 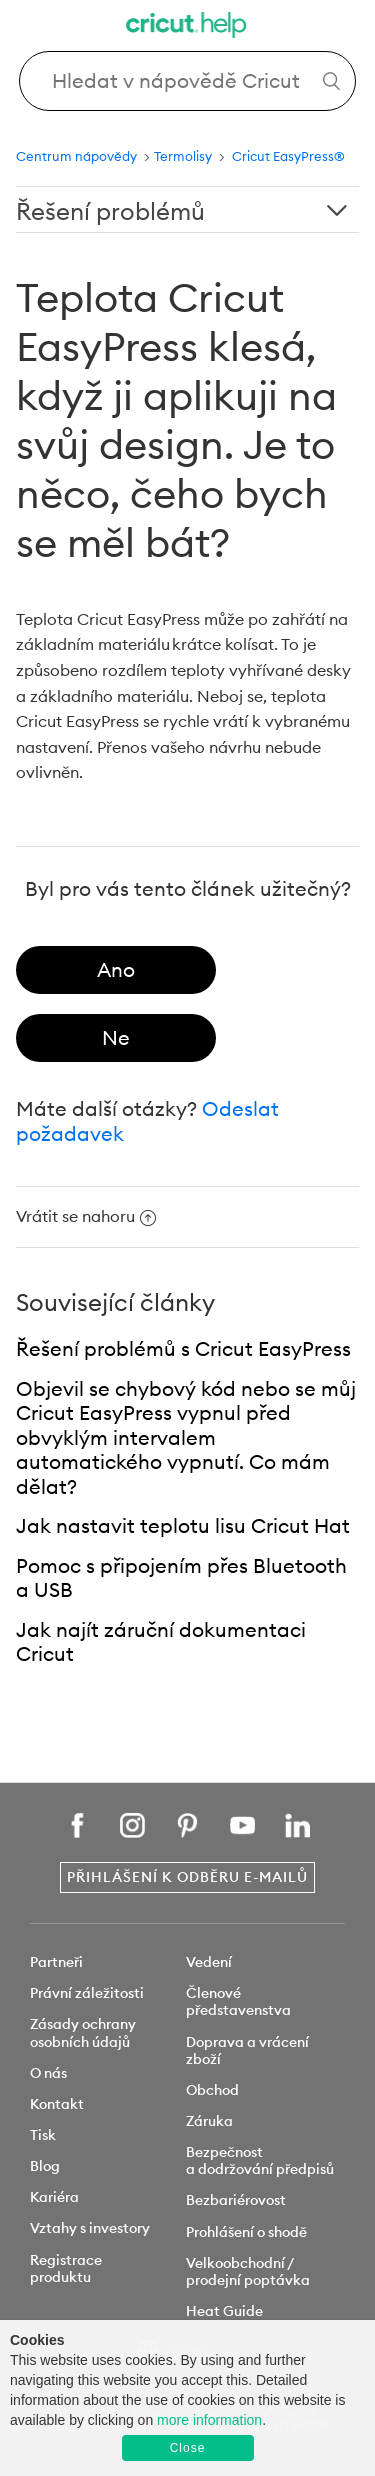 I want to click on Centrum nápovědy, so click(x=76, y=156).